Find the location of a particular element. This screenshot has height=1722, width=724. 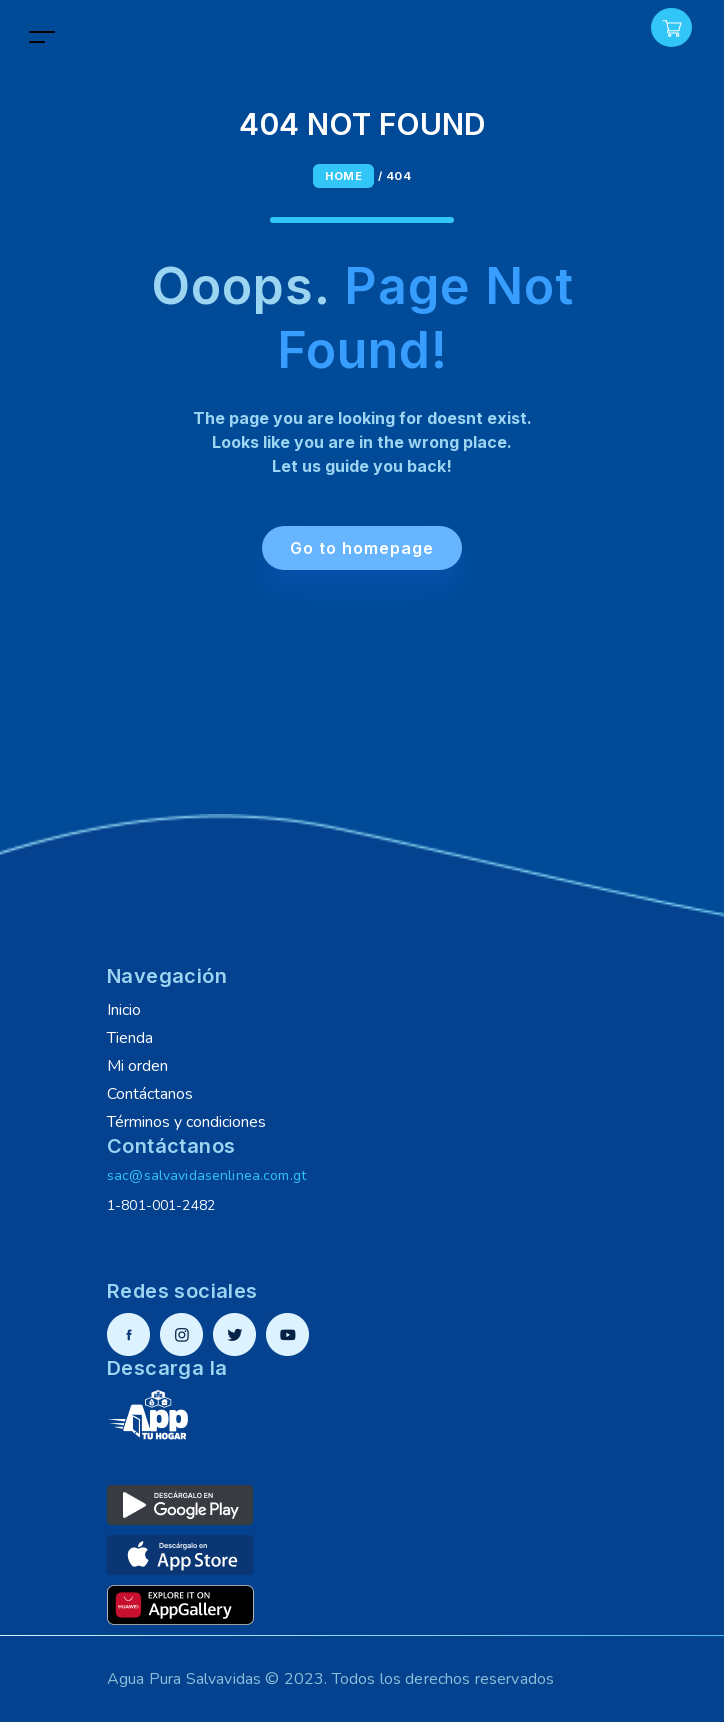

Términos y condiciones is located at coordinates (186, 1122).